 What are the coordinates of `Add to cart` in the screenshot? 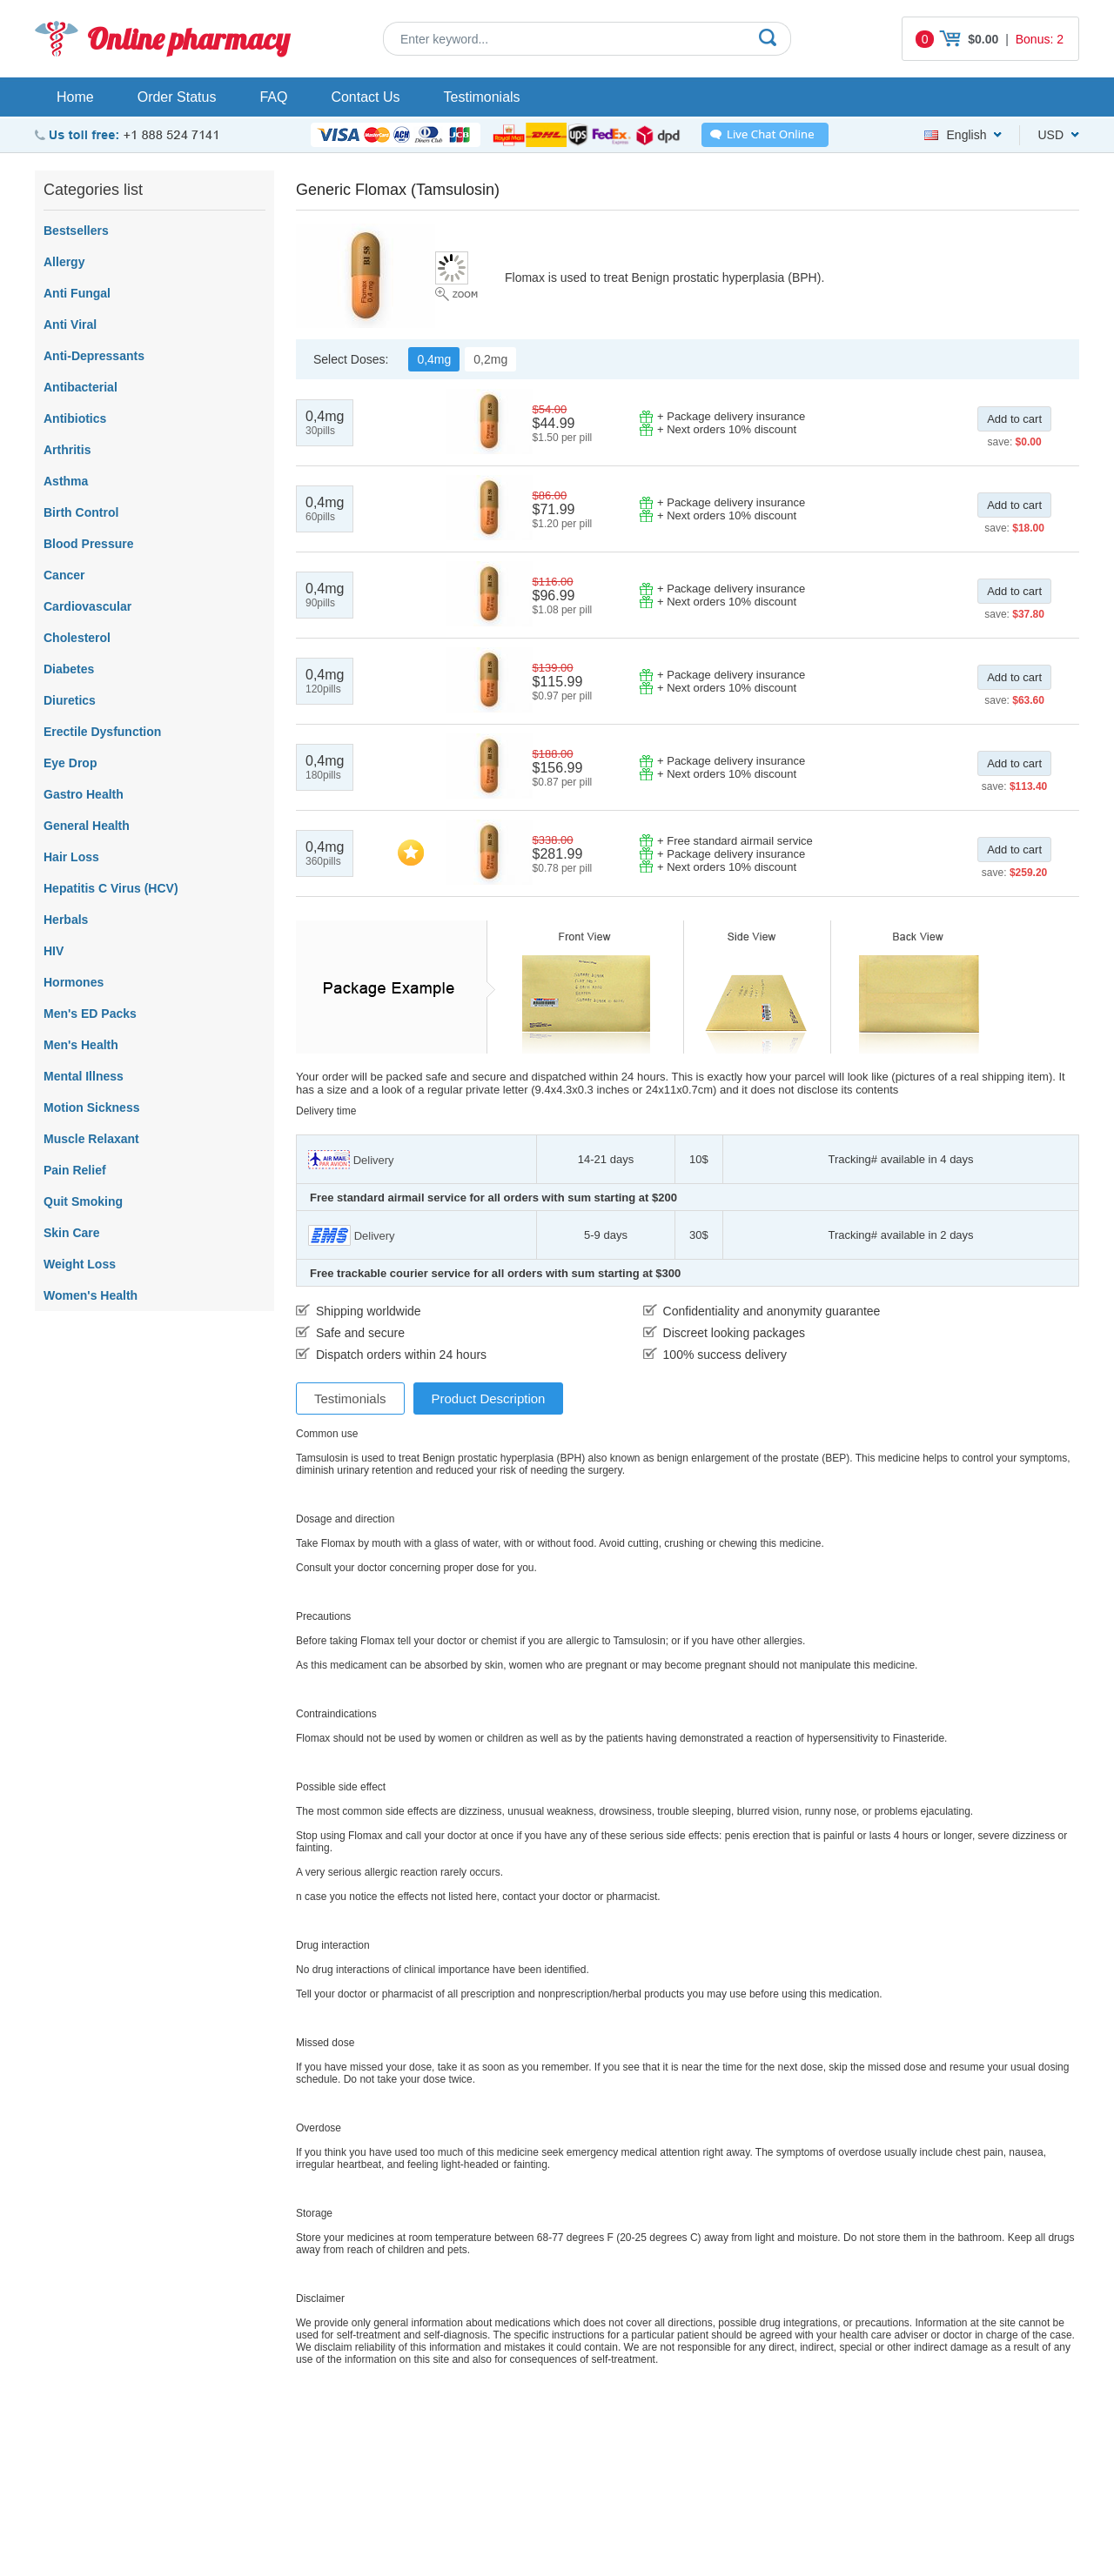 It's located at (1014, 418).